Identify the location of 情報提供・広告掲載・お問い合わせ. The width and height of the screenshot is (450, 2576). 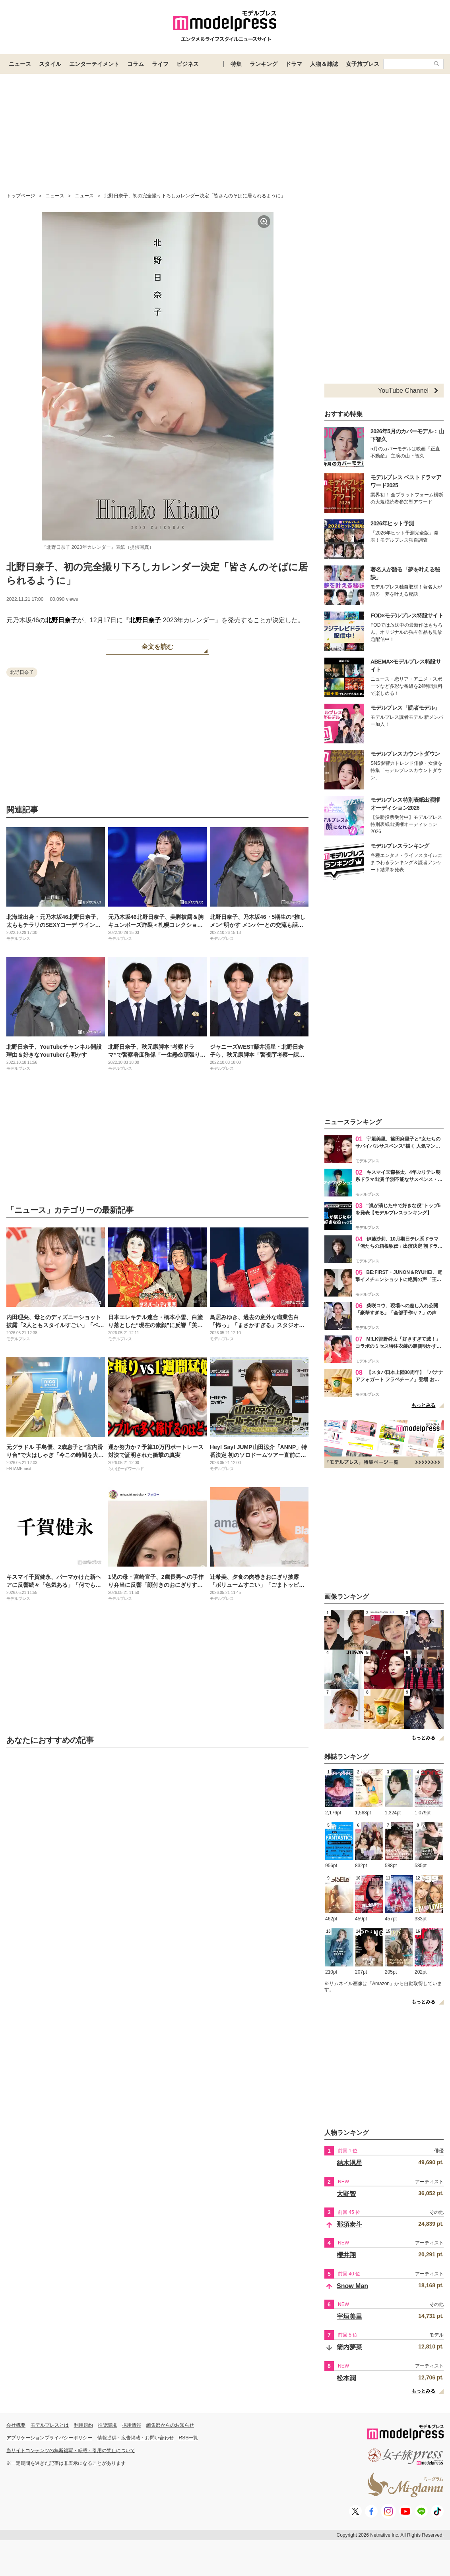
(135, 2438).